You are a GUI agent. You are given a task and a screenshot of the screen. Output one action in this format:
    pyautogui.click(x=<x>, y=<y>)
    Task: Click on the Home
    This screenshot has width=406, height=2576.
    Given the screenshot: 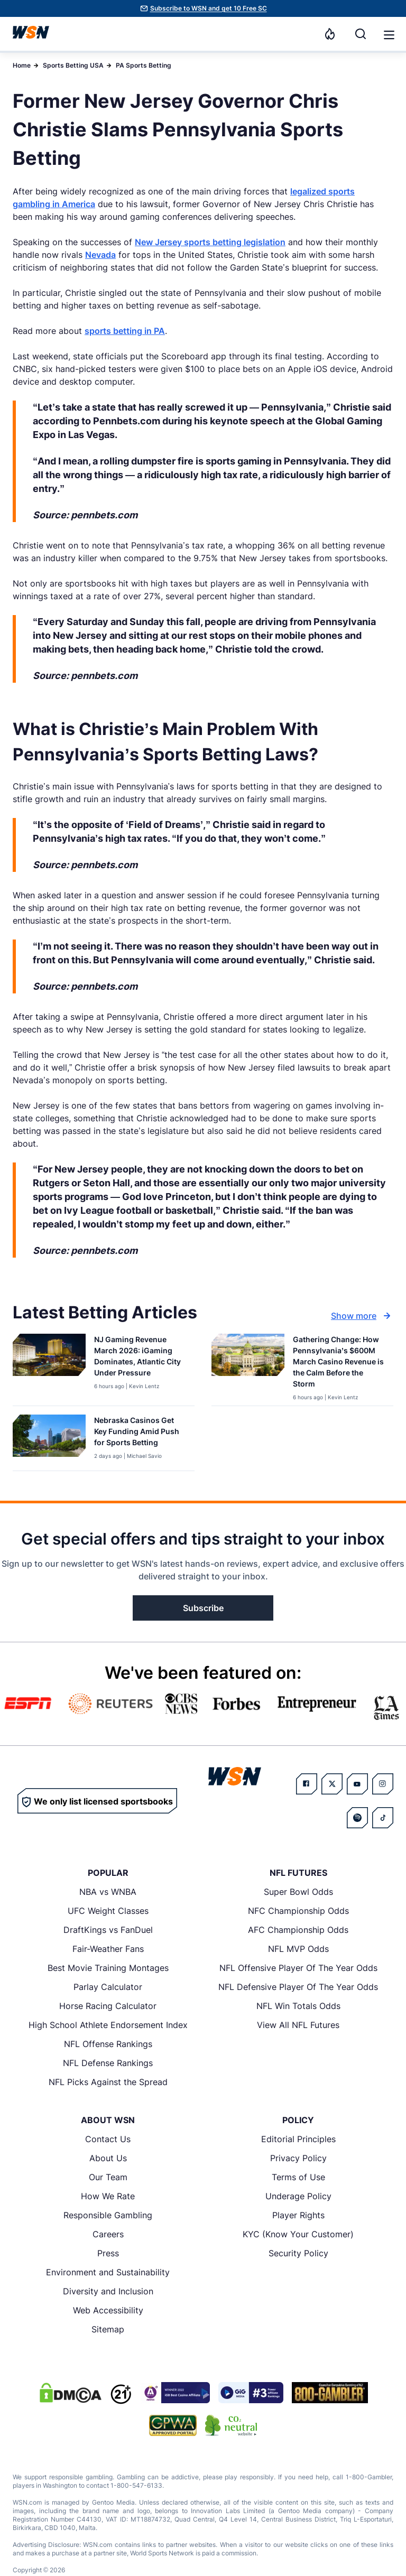 What is the action you would take?
    pyautogui.click(x=22, y=65)
    